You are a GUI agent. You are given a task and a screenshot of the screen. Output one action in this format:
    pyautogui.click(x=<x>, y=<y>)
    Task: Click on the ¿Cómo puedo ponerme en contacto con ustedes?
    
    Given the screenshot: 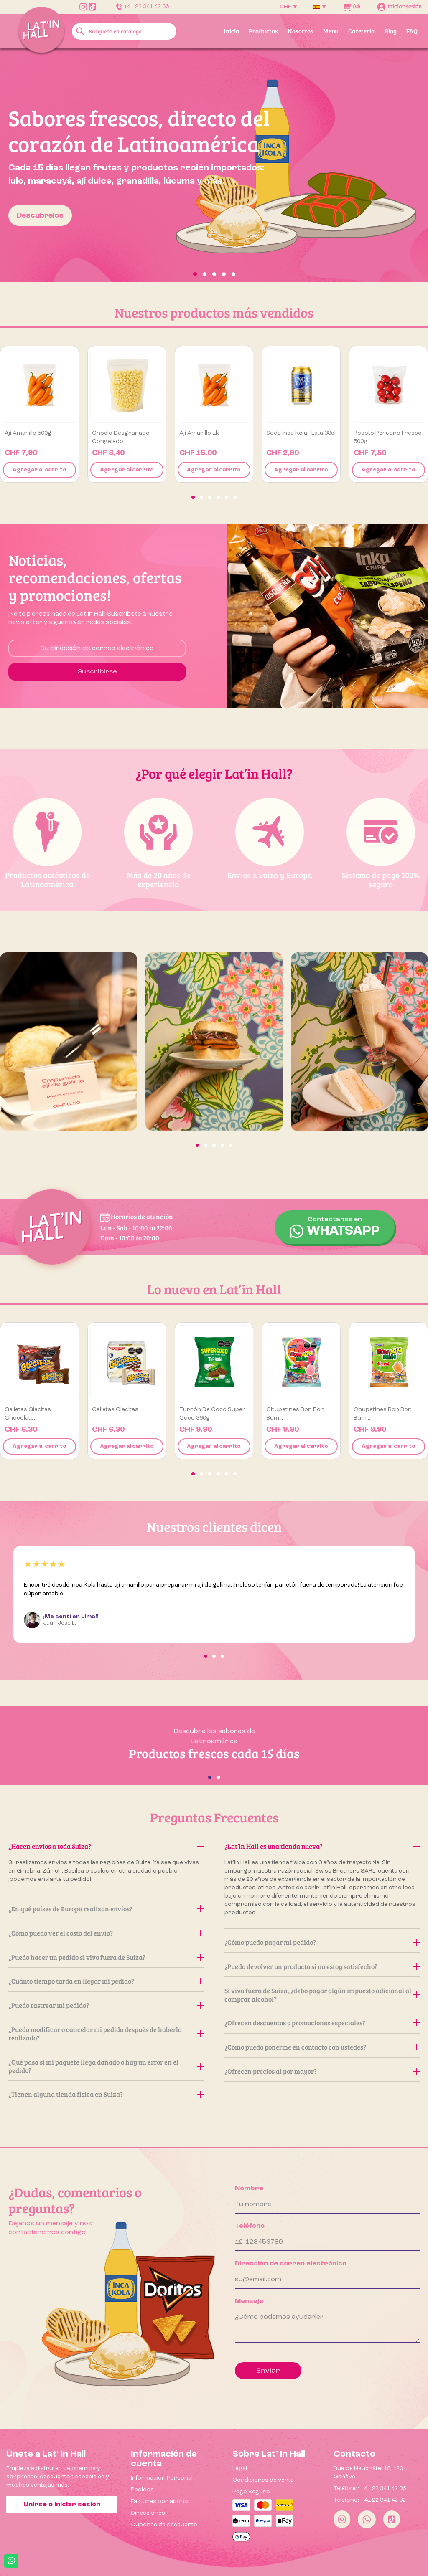 What is the action you would take?
    pyautogui.click(x=322, y=2046)
    